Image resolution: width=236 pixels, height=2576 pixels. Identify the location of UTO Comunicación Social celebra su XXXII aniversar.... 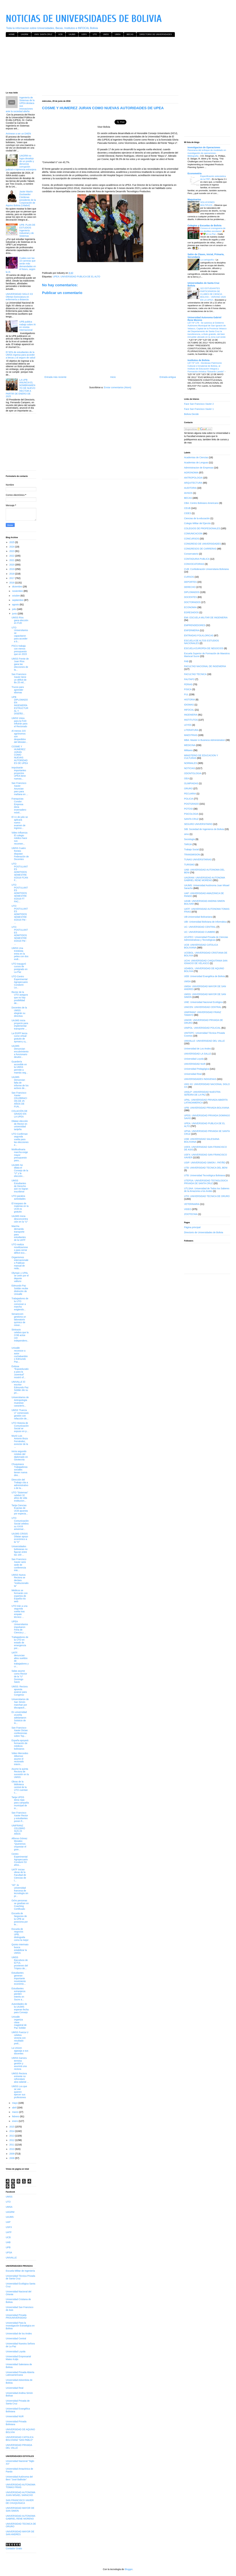
(20, 1523).